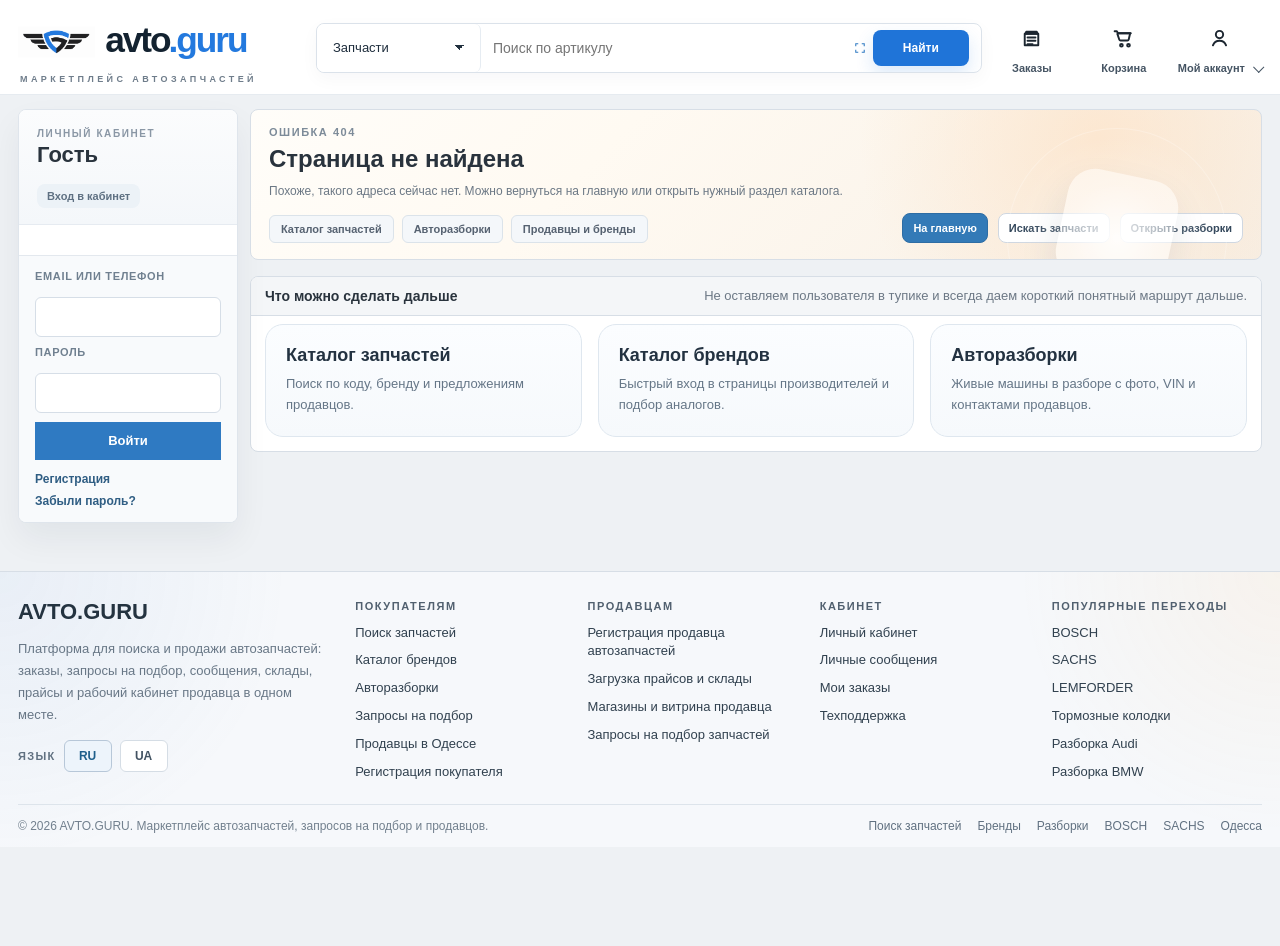 This screenshot has width=1280, height=946. Describe the element at coordinates (1124, 48) in the screenshot. I see `[Корзина]` at that location.